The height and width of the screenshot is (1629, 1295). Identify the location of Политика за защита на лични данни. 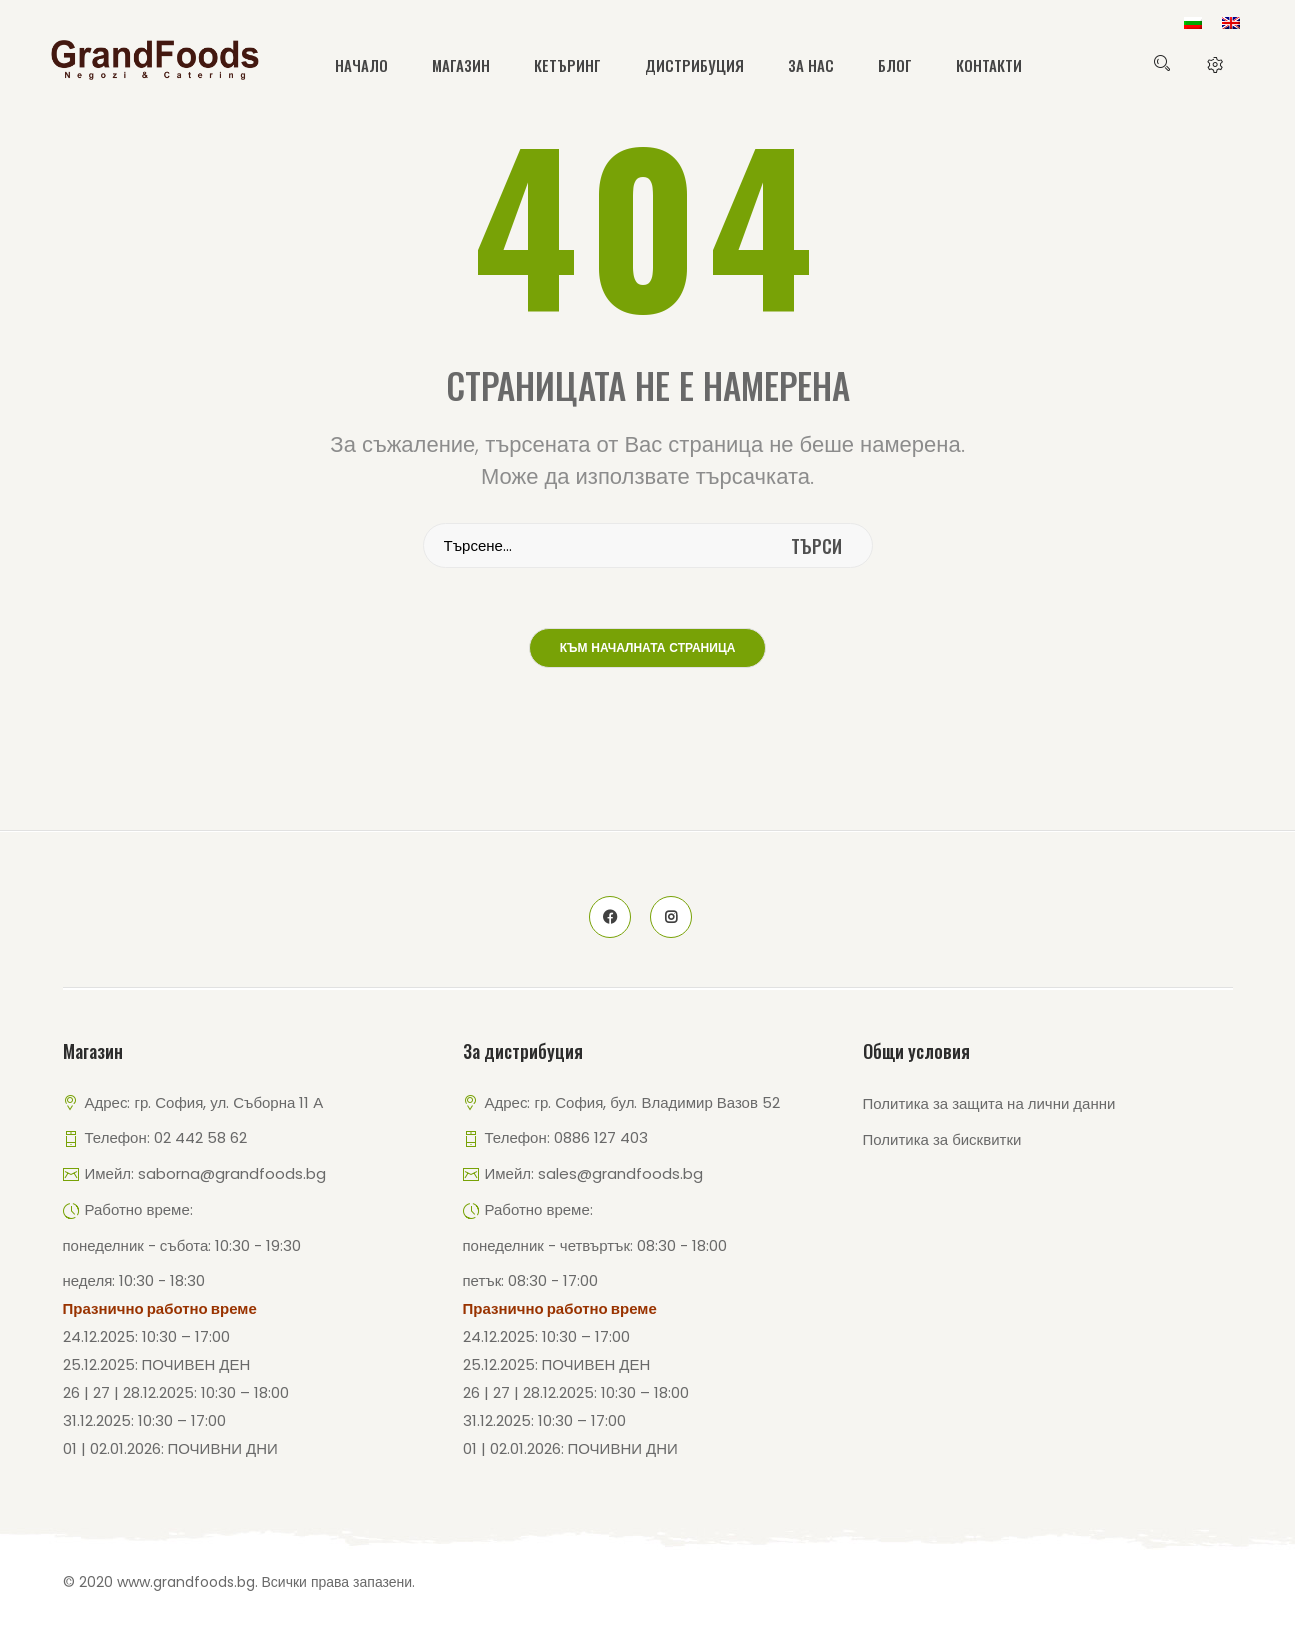
(989, 1103).